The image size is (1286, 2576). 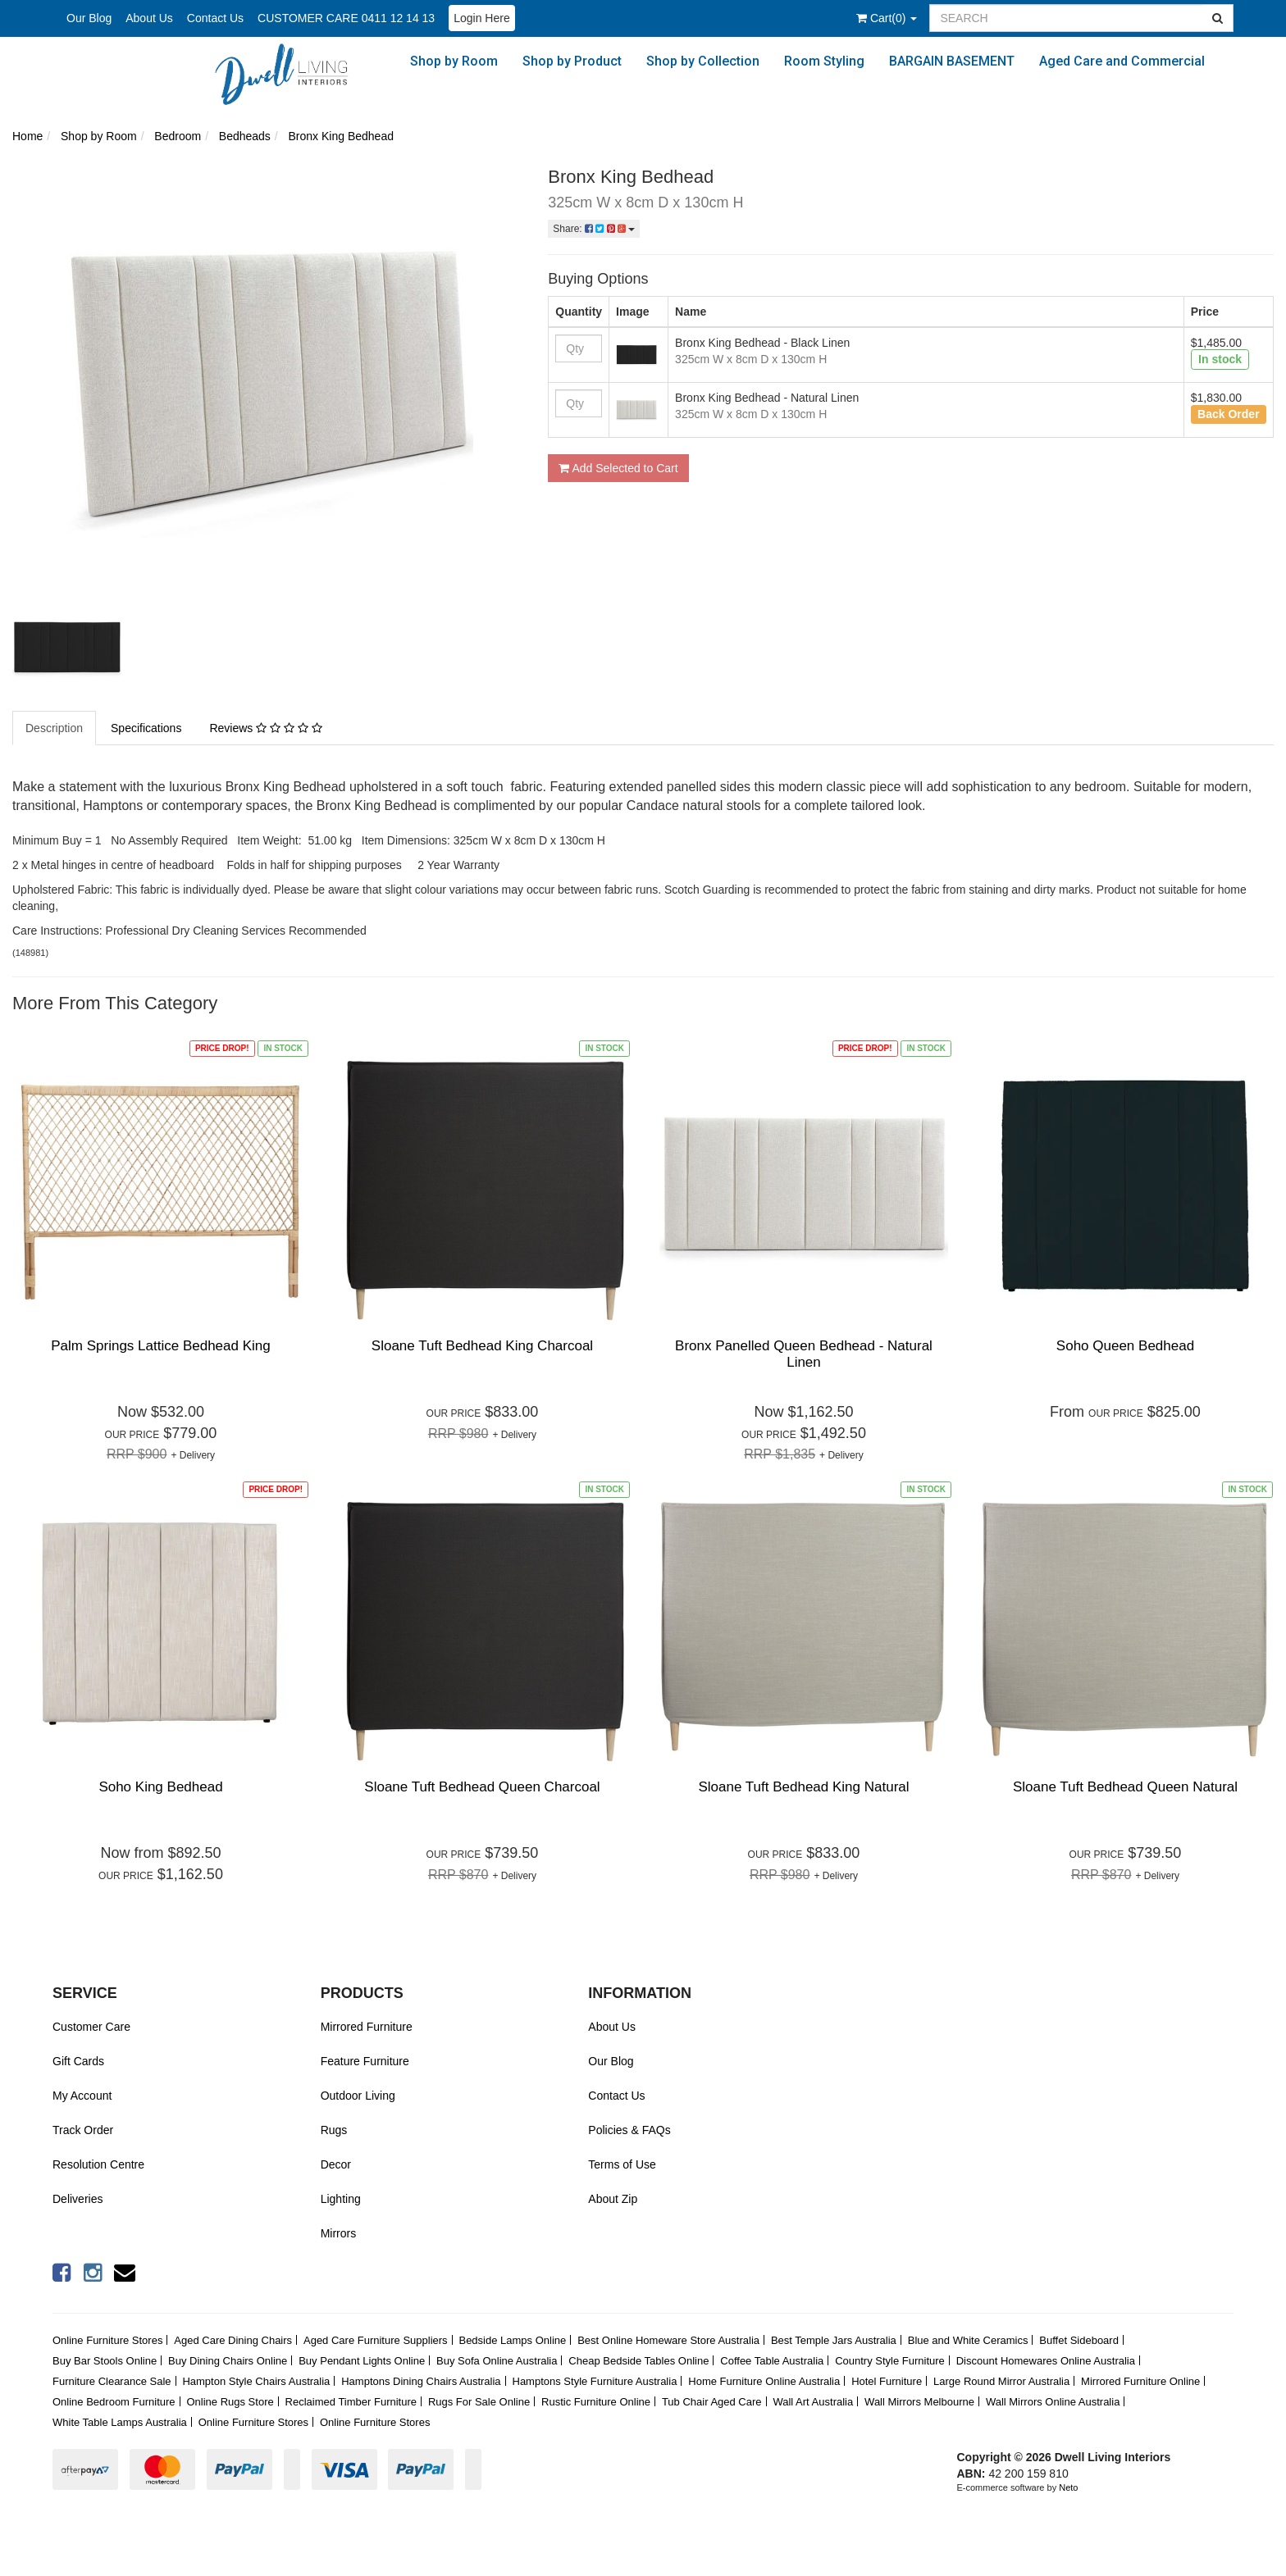 What do you see at coordinates (358, 2095) in the screenshot?
I see `Outdoor Living` at bounding box center [358, 2095].